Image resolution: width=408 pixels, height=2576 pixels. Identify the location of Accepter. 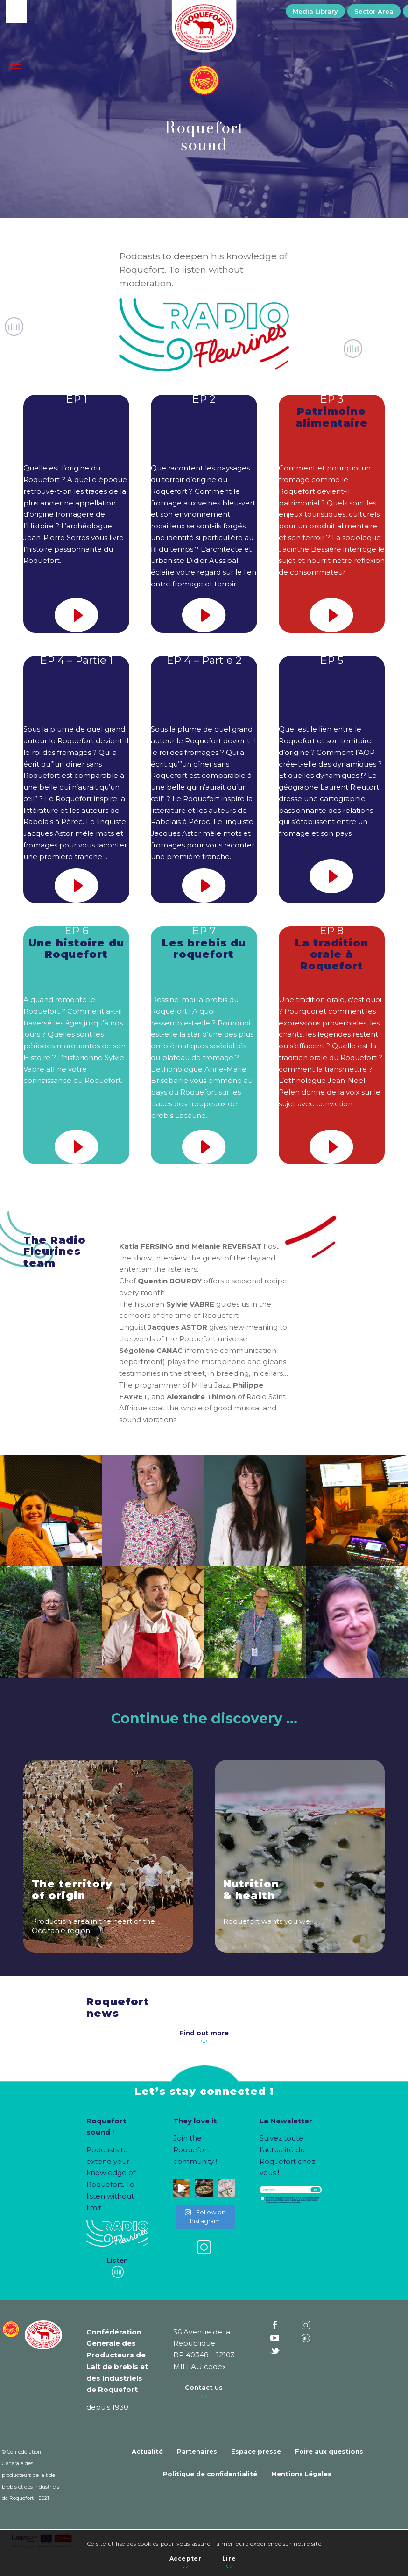
(185, 2558).